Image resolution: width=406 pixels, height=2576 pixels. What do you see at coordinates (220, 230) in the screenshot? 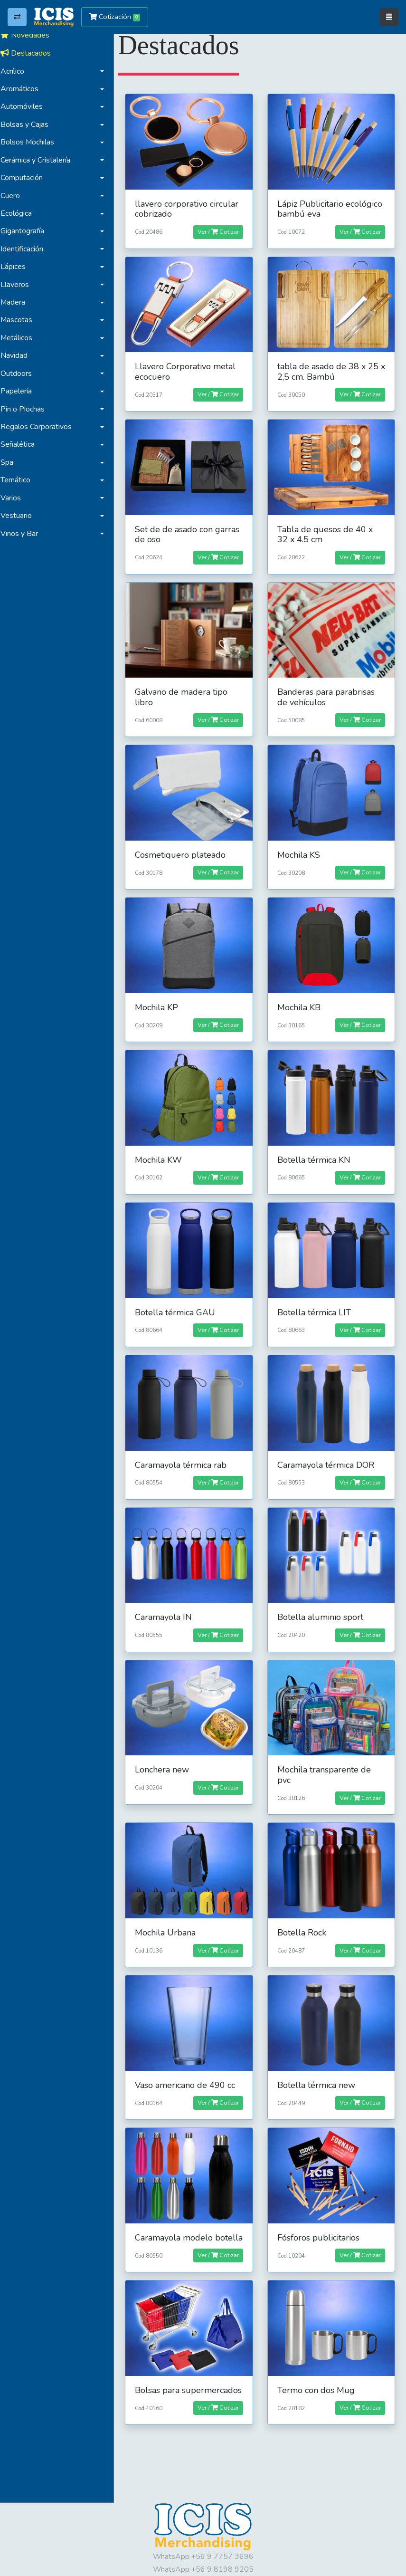
I see `Ver / Cotizar` at bounding box center [220, 230].